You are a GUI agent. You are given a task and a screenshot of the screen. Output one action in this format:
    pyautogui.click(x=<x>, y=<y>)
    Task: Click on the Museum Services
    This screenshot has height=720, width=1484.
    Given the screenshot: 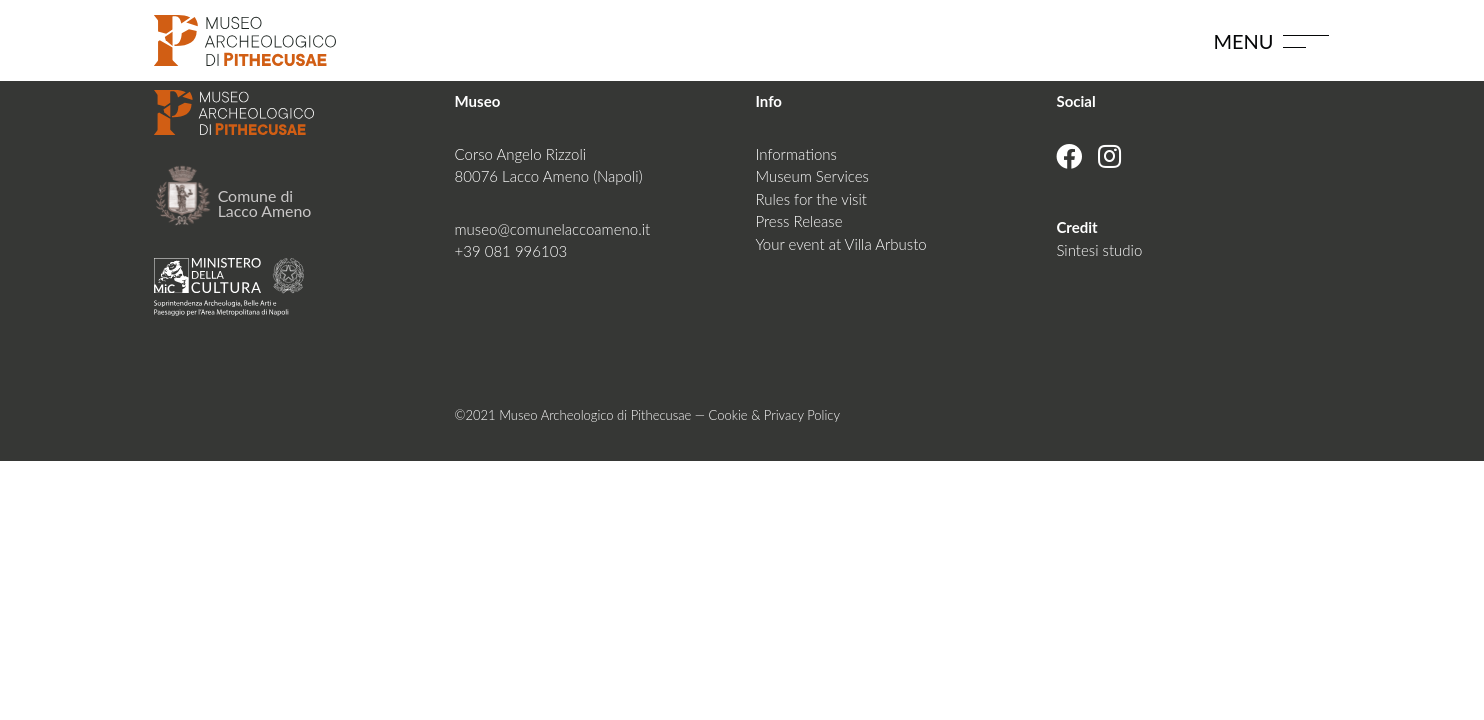 What is the action you would take?
    pyautogui.click(x=811, y=176)
    